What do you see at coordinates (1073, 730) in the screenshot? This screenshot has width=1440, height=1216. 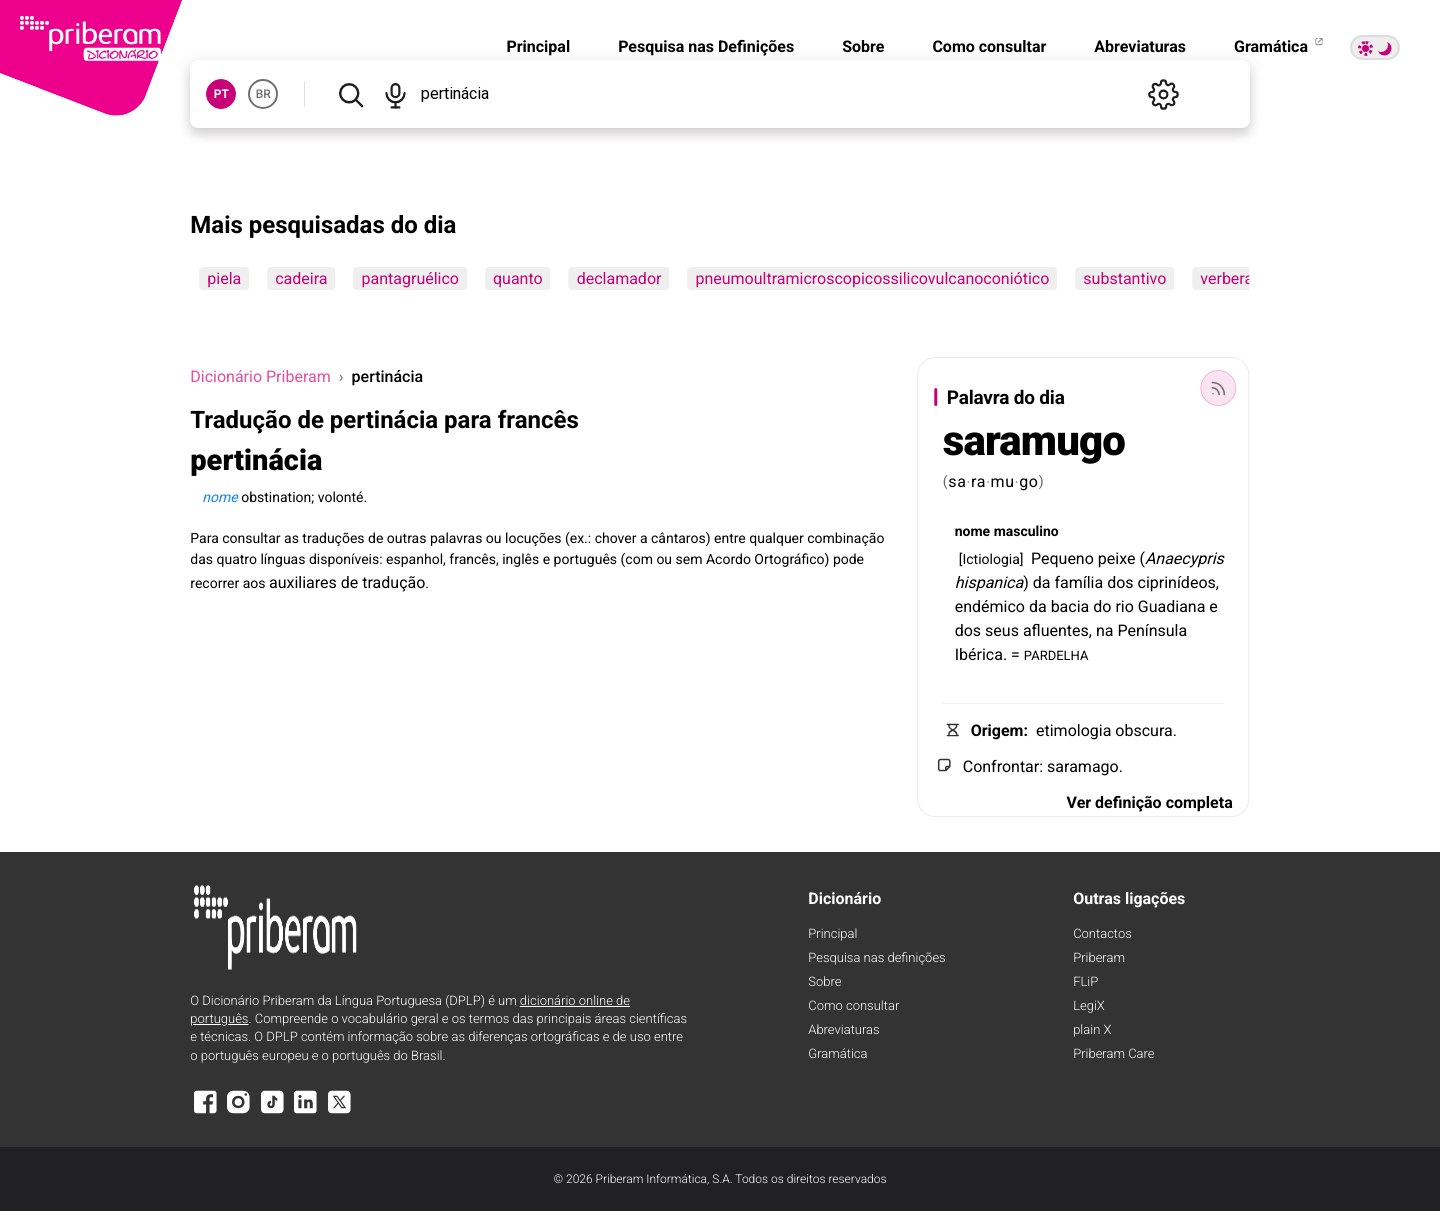 I see `etimologia` at bounding box center [1073, 730].